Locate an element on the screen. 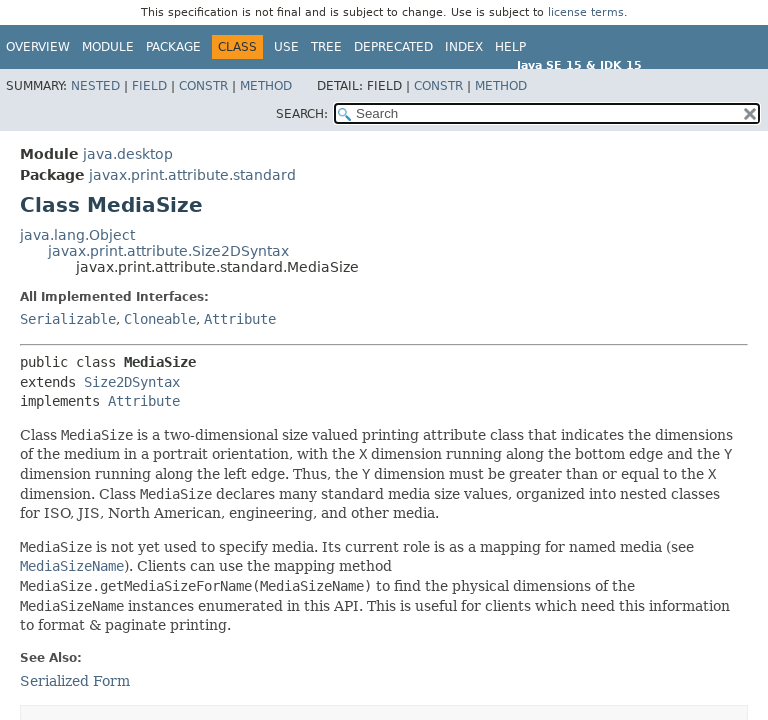 This screenshot has width=768, height=720. Use is located at coordinates (286, 47).